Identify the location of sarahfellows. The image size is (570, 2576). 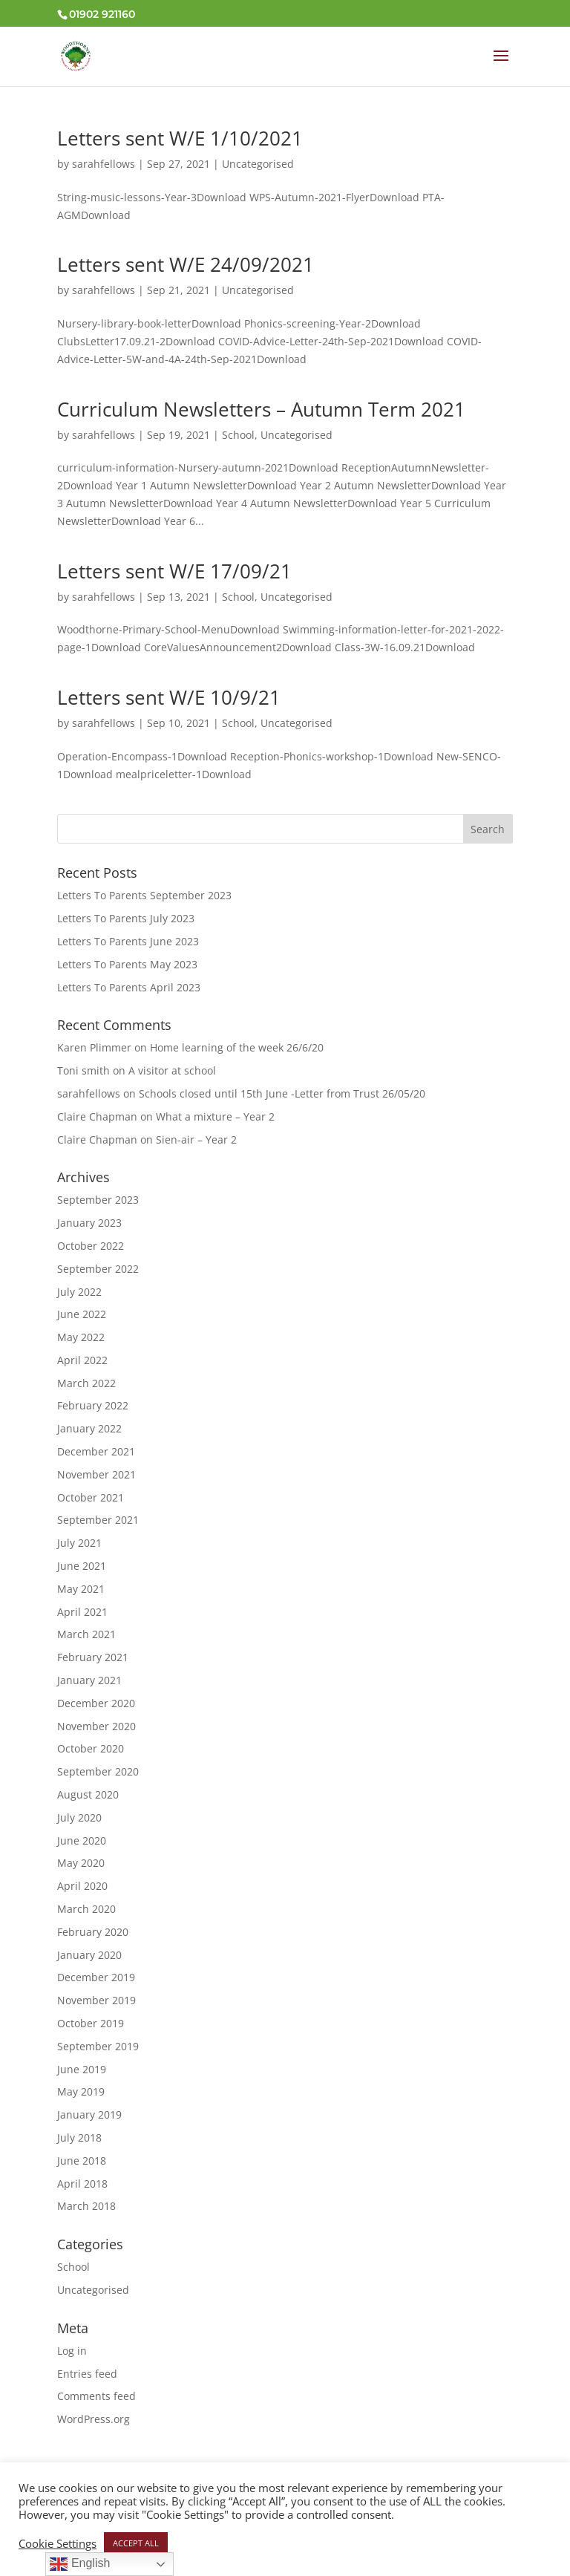
(103, 164).